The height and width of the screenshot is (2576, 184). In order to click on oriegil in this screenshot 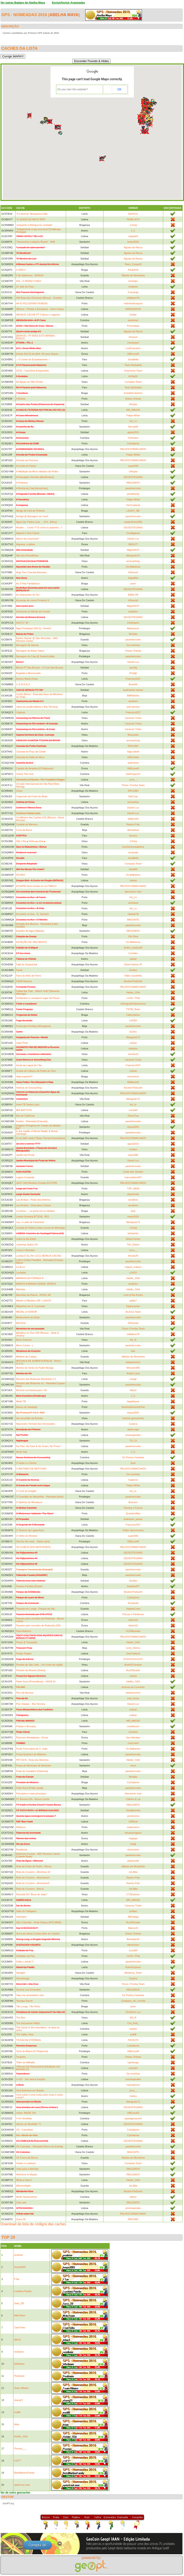, I will do `click(133, 1379)`.